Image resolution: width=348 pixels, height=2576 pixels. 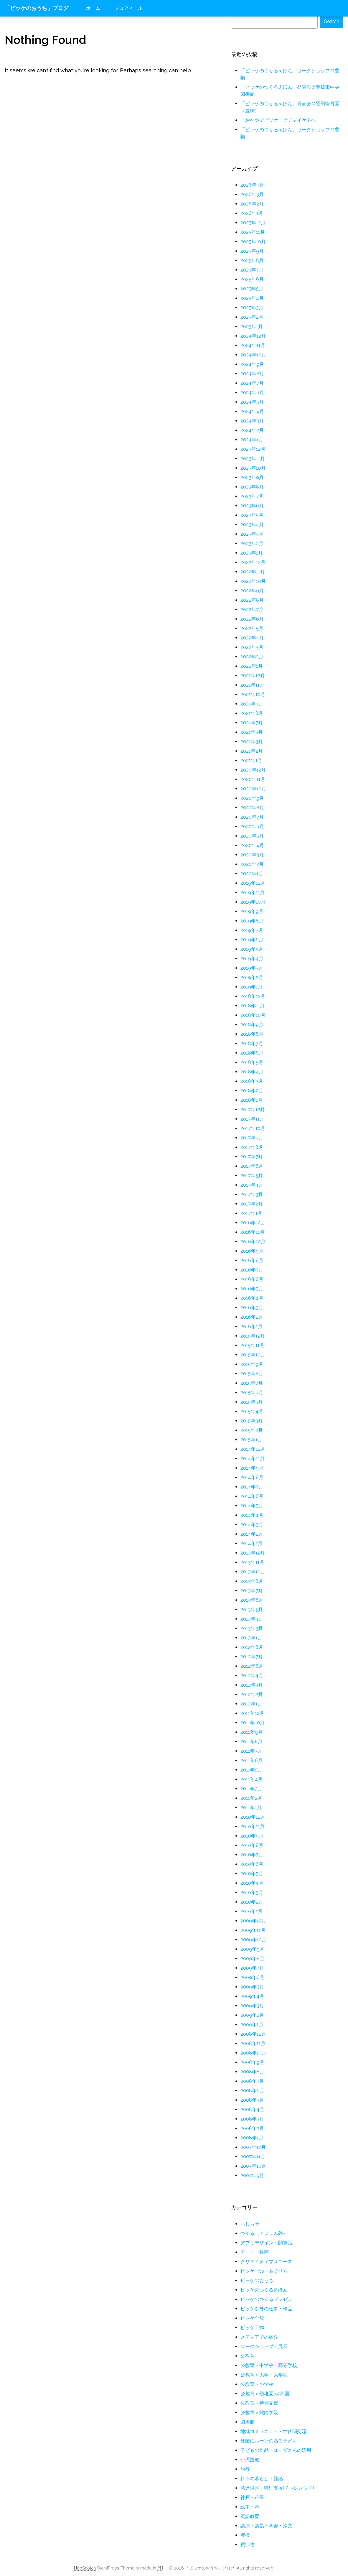 What do you see at coordinates (252, 1006) in the screenshot?
I see `2018年11月` at bounding box center [252, 1006].